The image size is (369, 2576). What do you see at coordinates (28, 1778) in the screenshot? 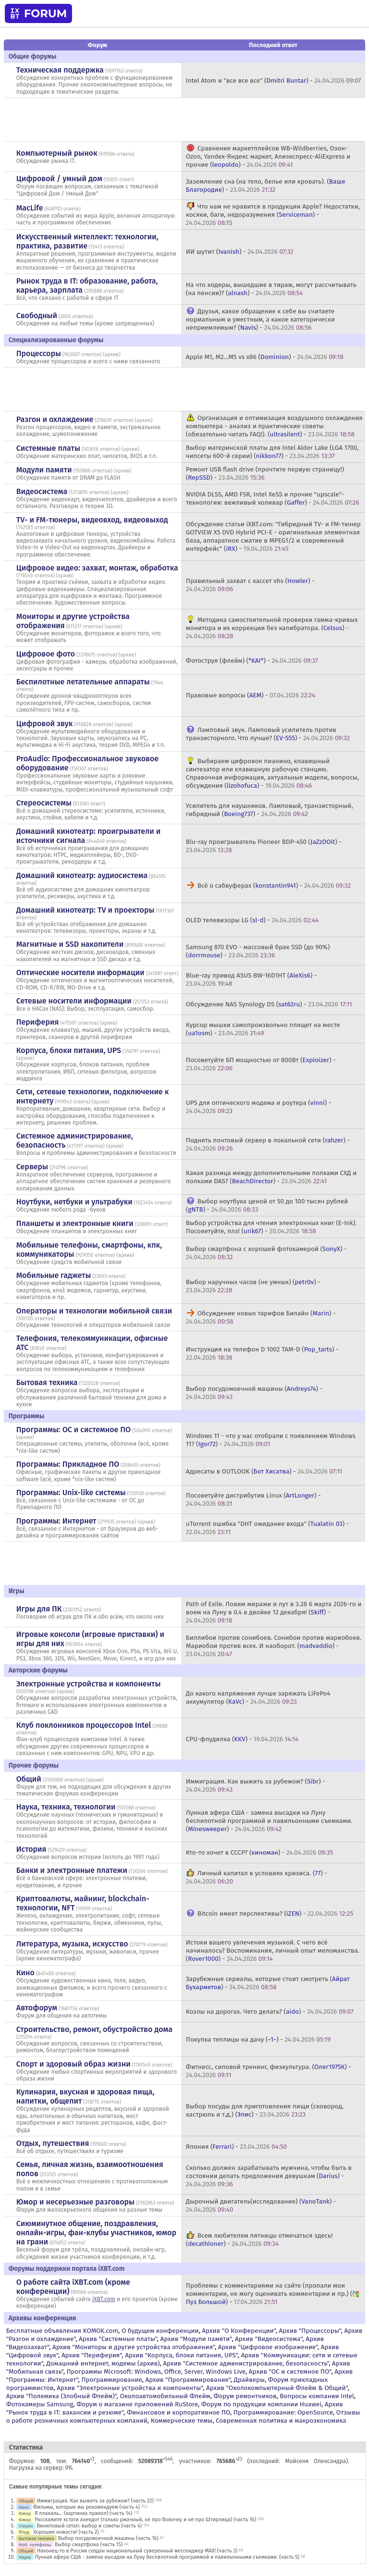
I see `Общий` at bounding box center [28, 1778].